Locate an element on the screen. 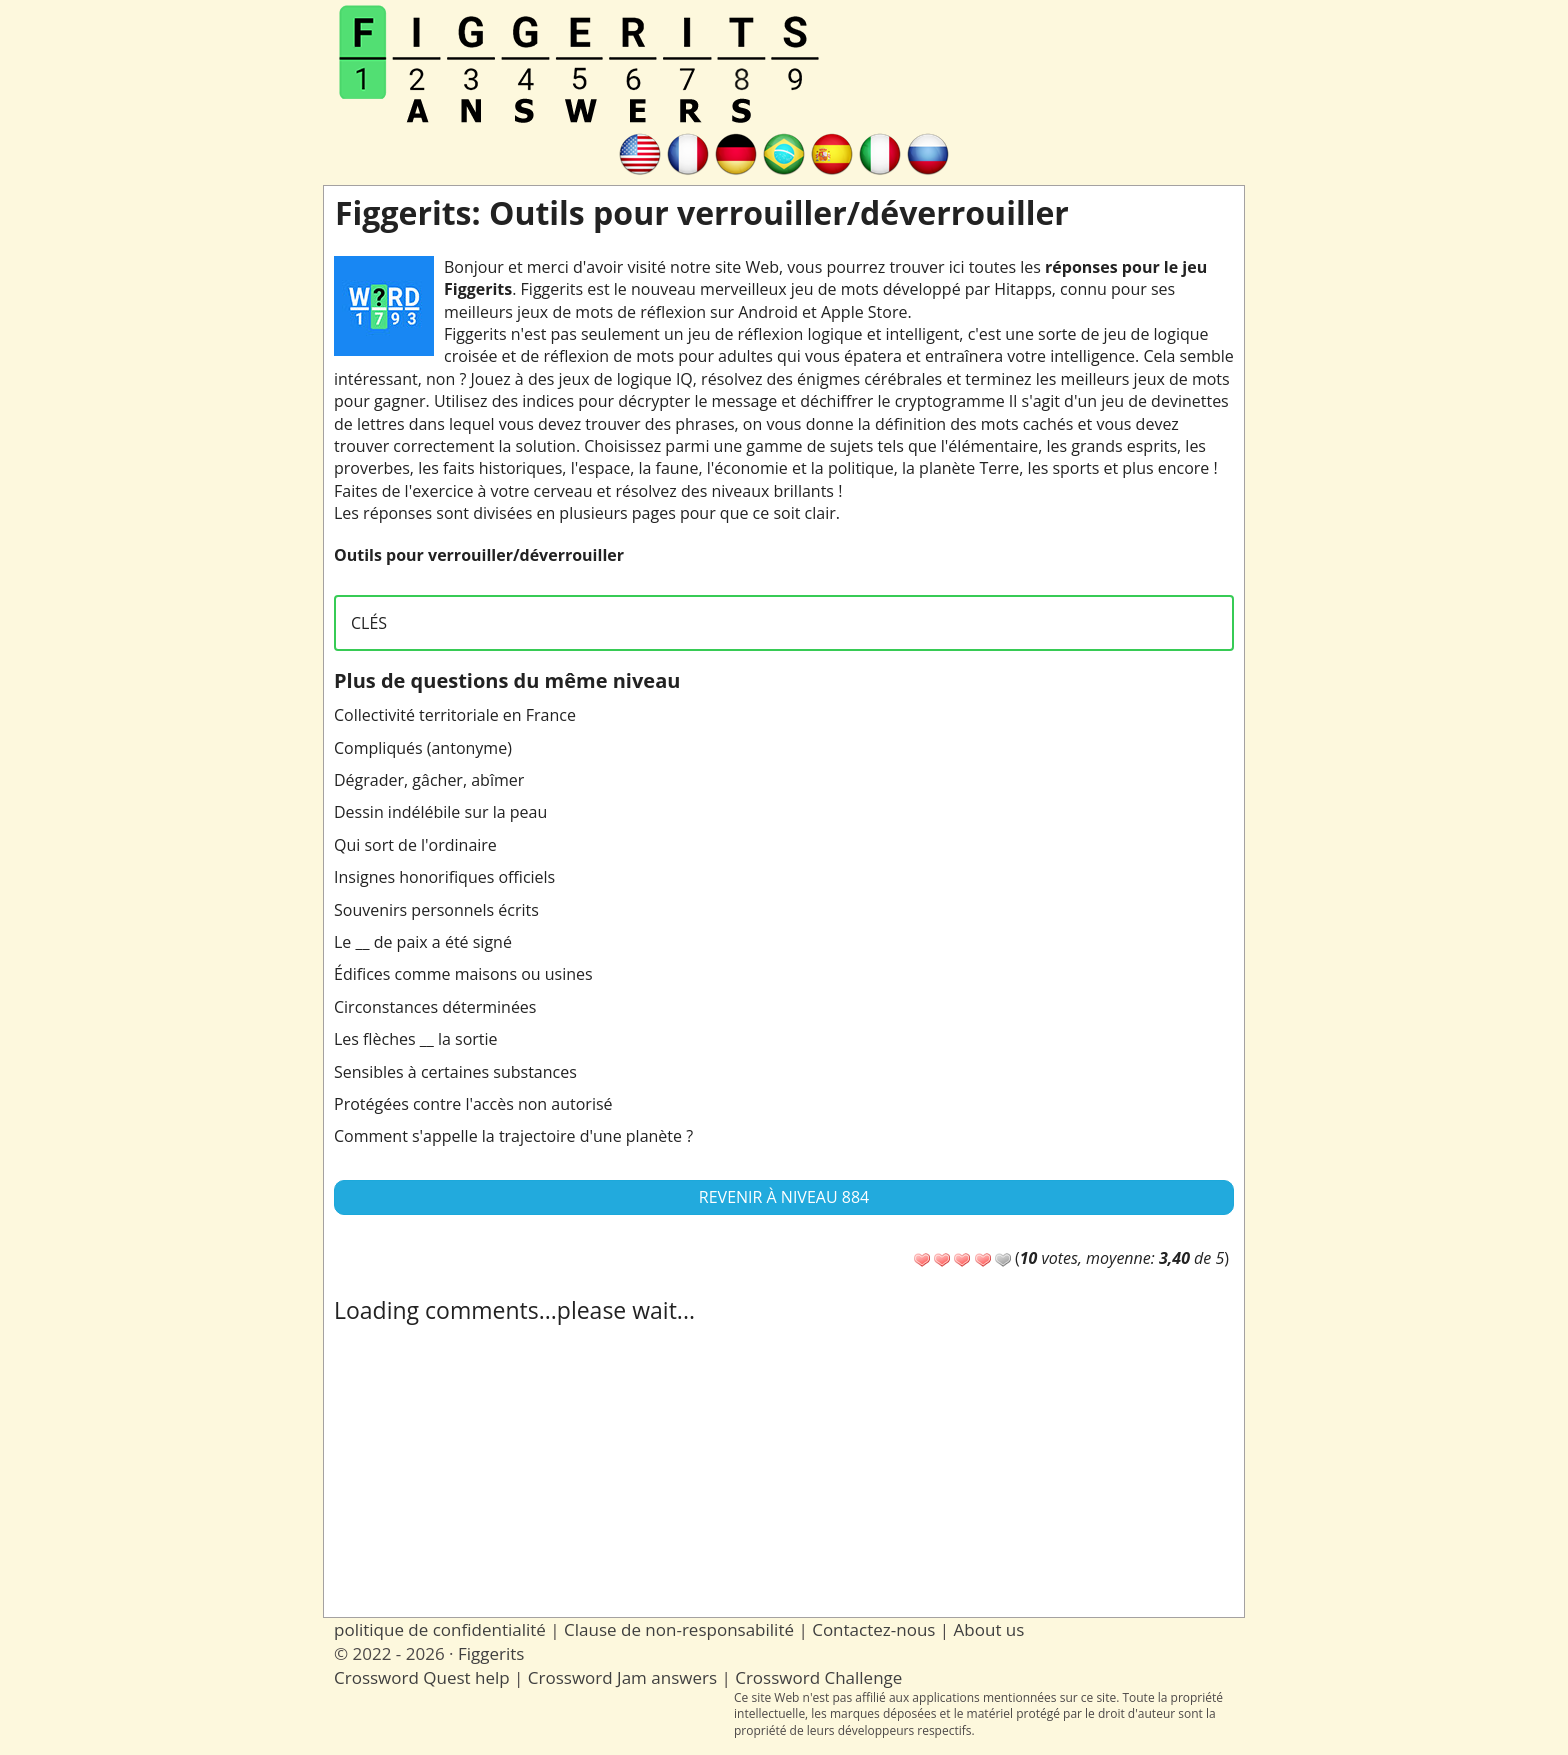 The image size is (1568, 1755). Circonstances déterminées is located at coordinates (435, 1007).